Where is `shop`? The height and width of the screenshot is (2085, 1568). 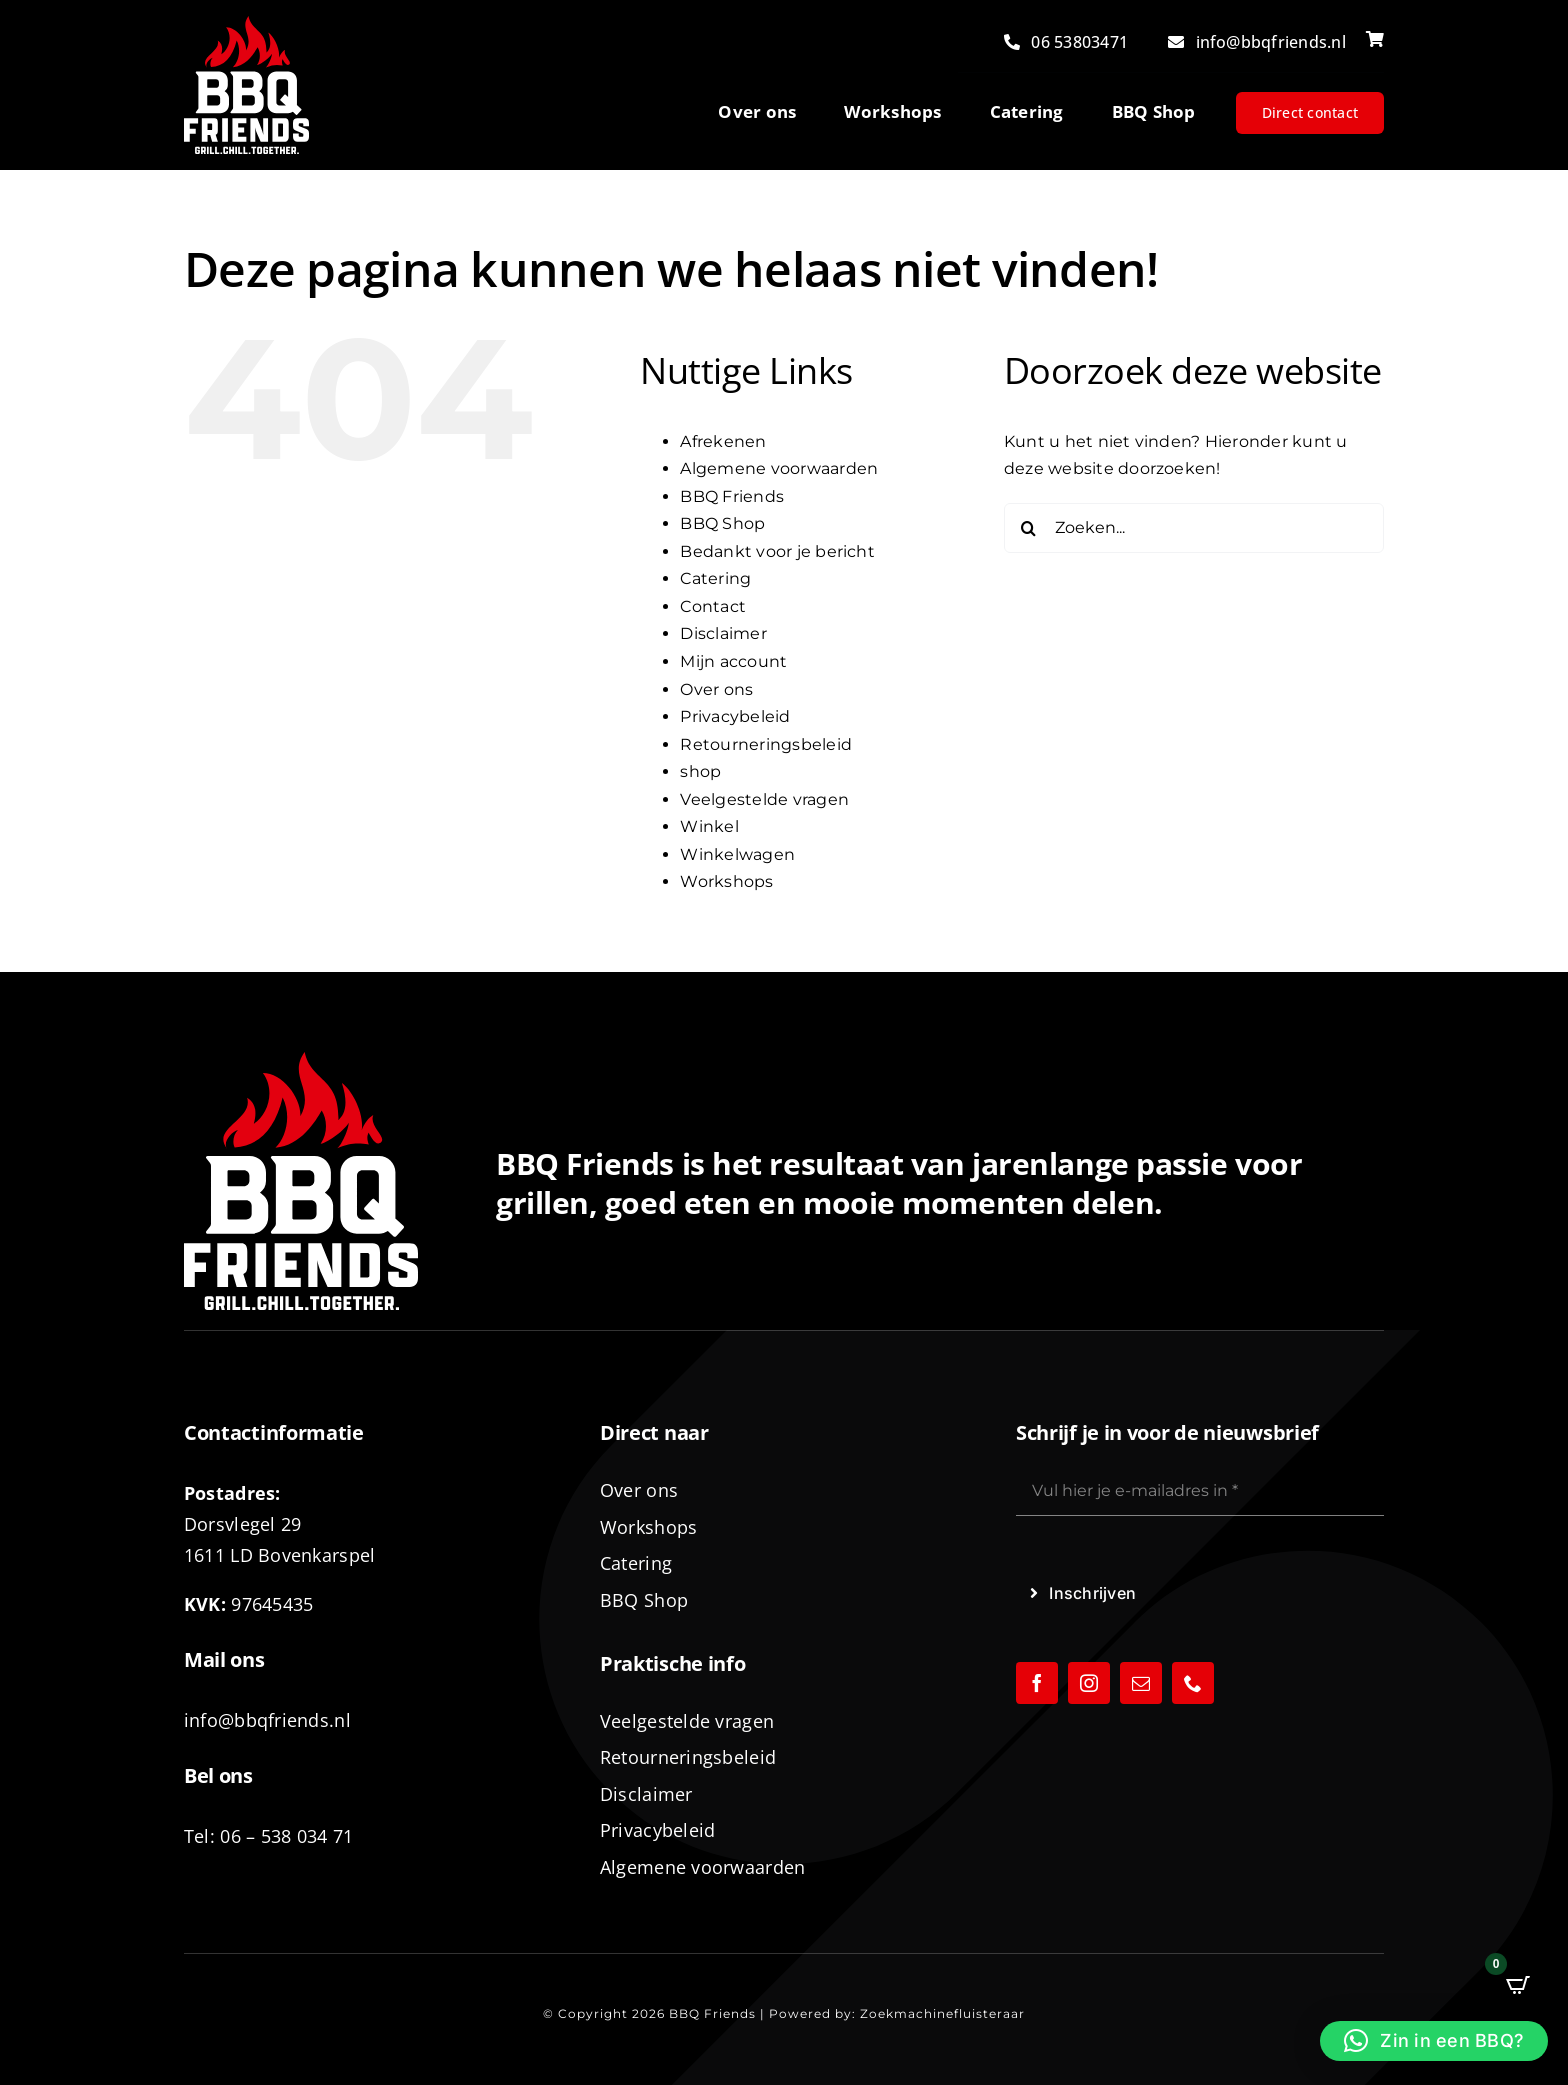
shop is located at coordinates (700, 771).